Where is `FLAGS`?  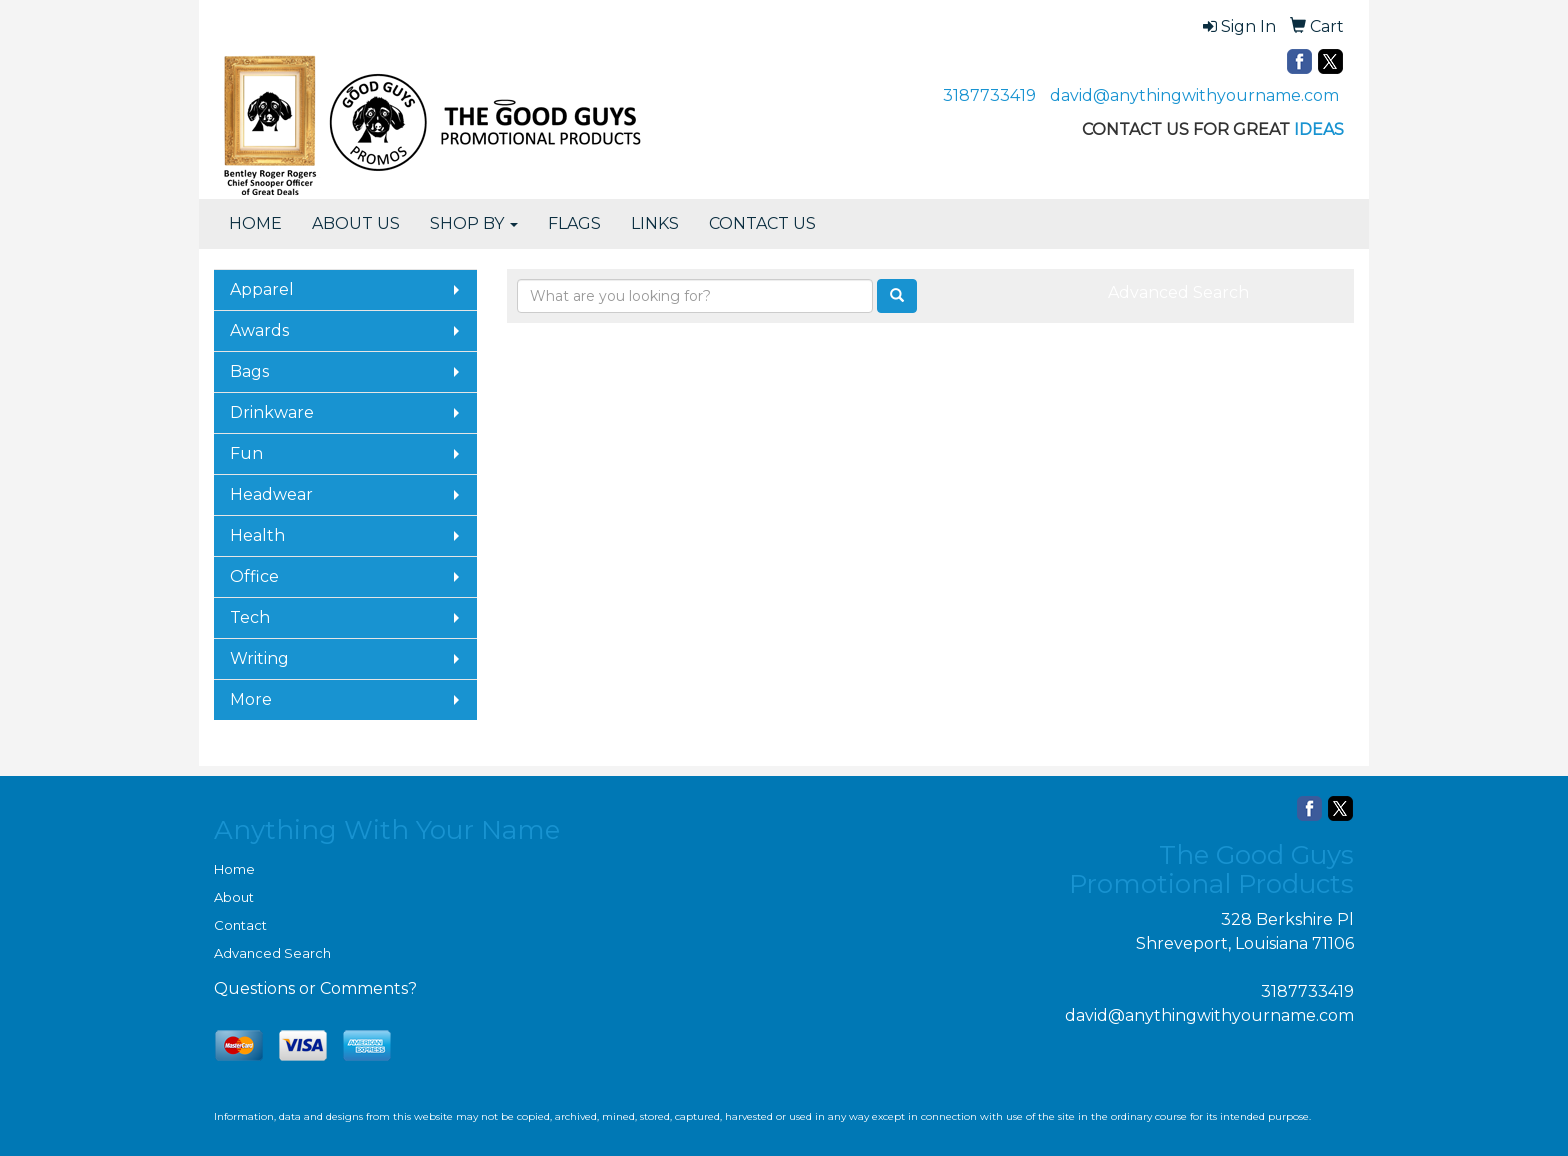
FLAGS is located at coordinates (574, 223).